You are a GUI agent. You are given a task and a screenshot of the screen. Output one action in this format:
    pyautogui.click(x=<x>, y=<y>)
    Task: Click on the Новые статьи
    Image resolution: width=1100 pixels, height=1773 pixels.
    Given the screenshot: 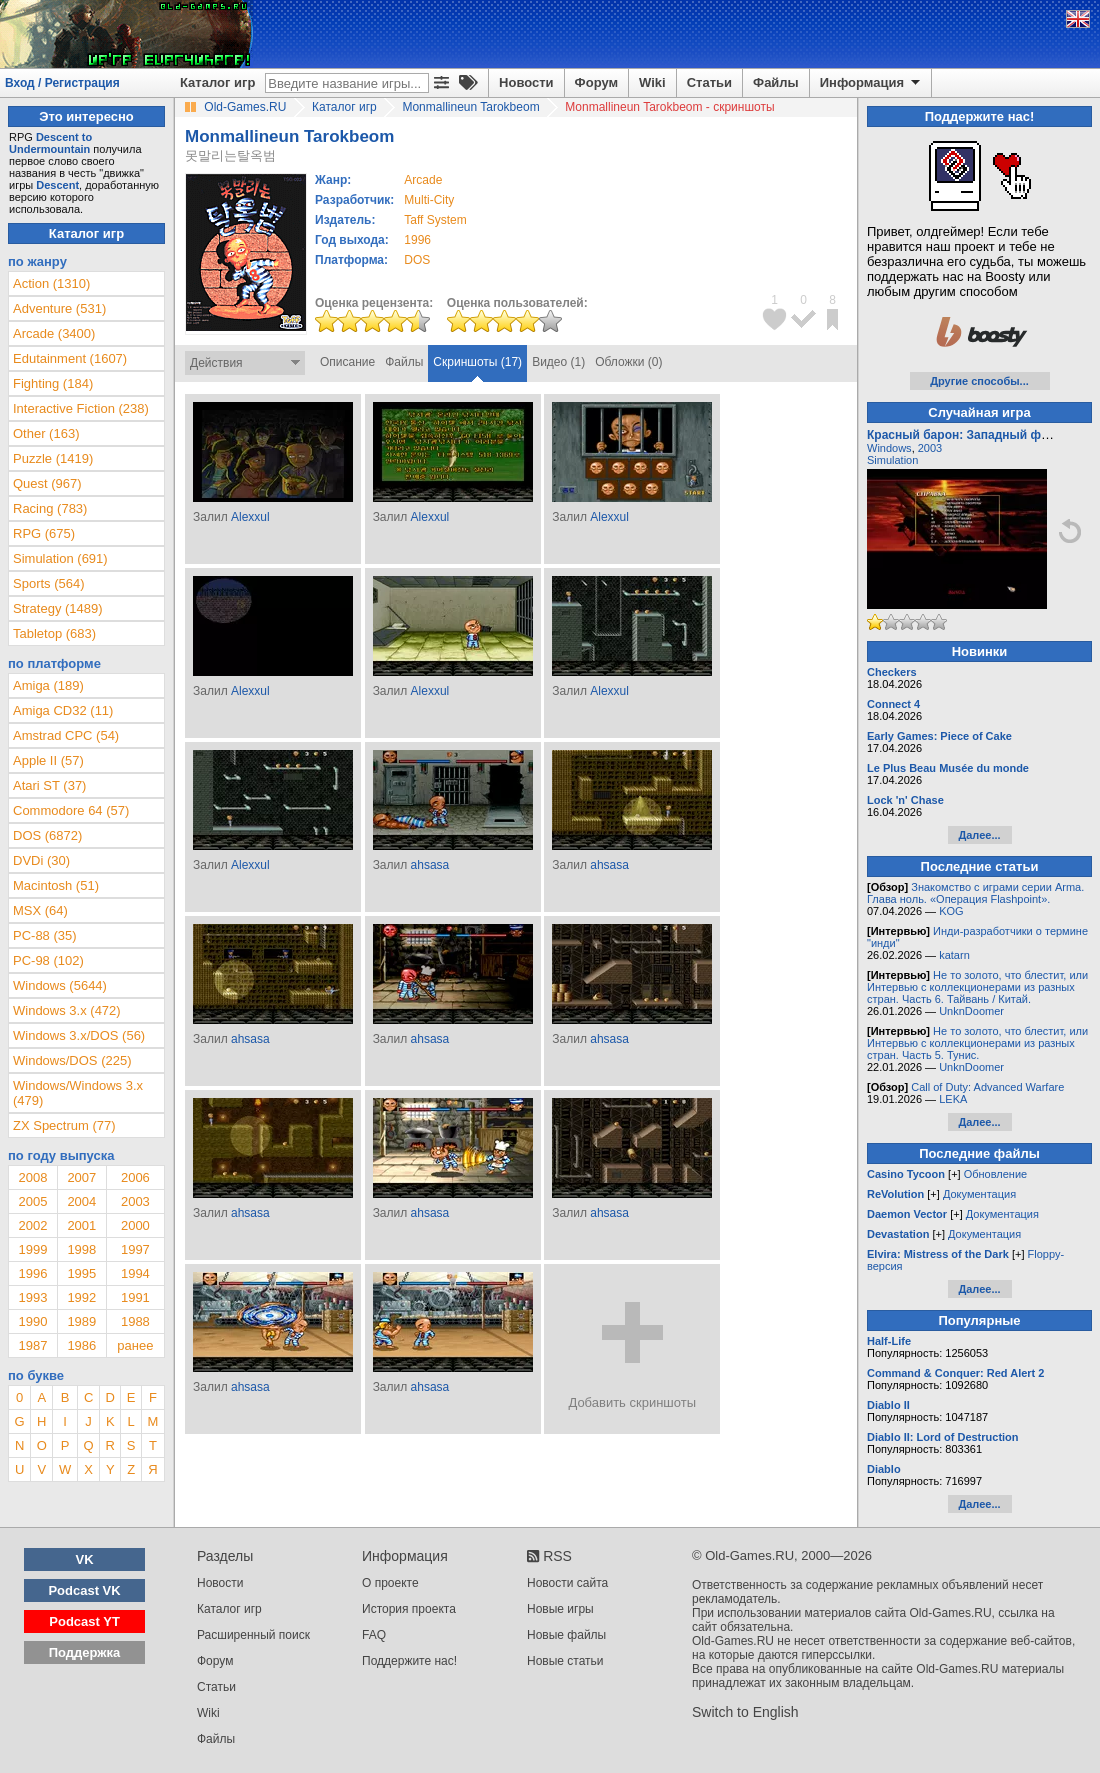 What is the action you would take?
    pyautogui.click(x=565, y=1661)
    